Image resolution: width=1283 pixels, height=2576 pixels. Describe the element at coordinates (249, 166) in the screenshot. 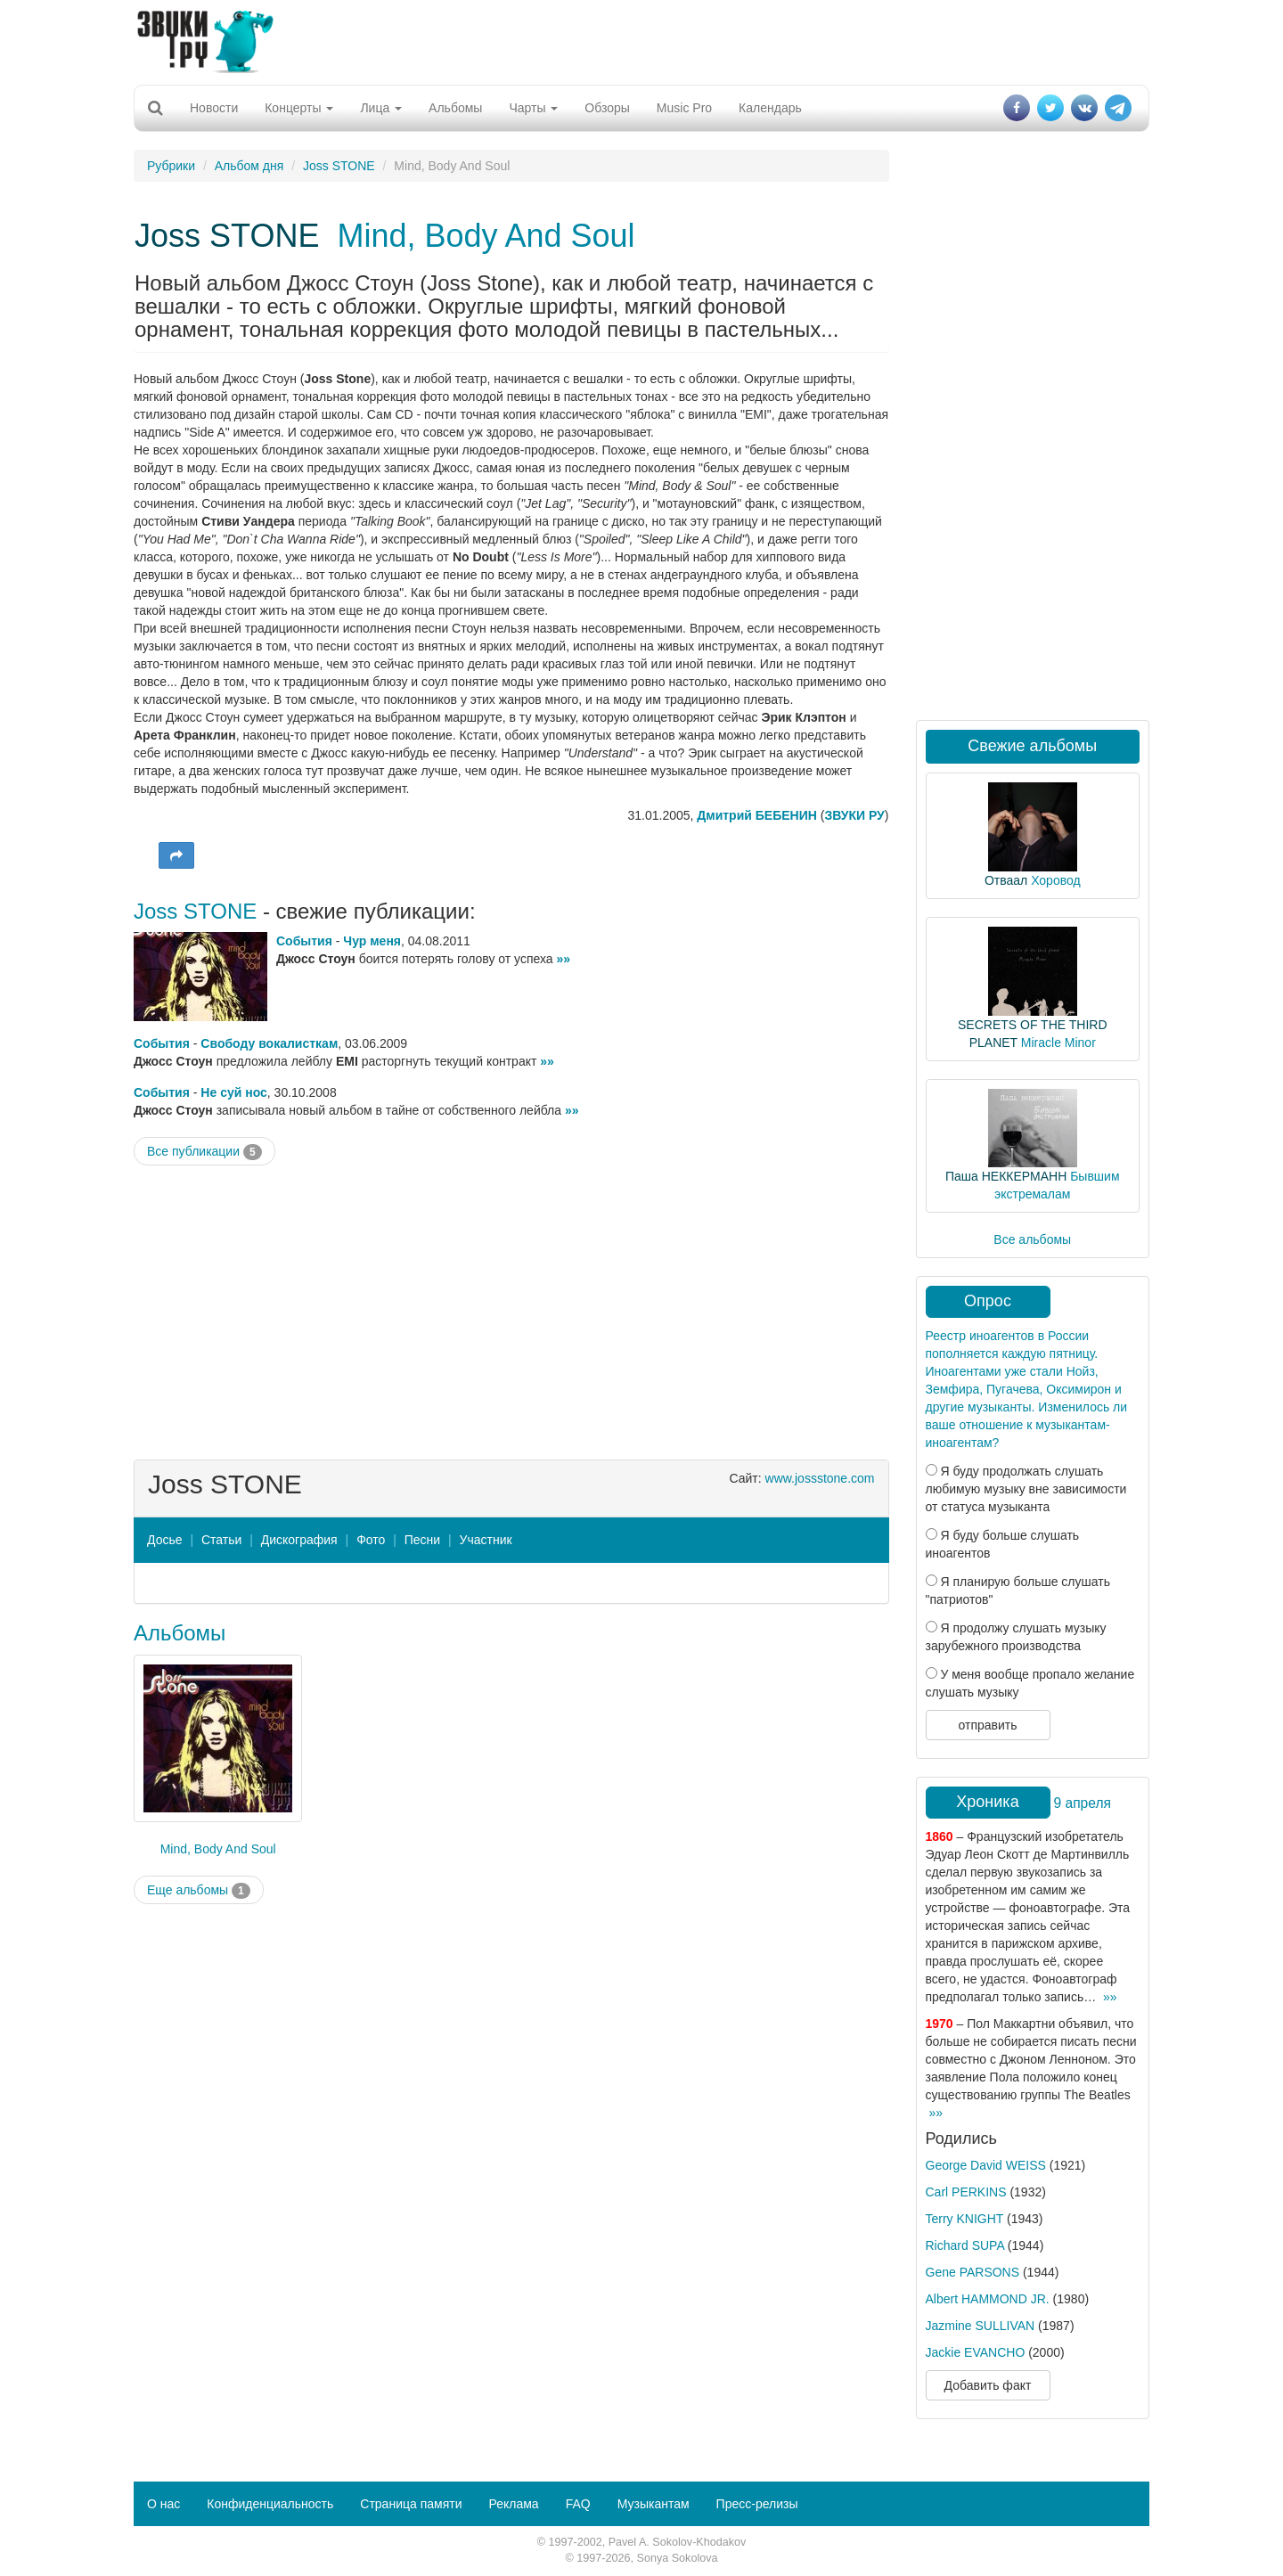

I see `Альбом дня` at that location.